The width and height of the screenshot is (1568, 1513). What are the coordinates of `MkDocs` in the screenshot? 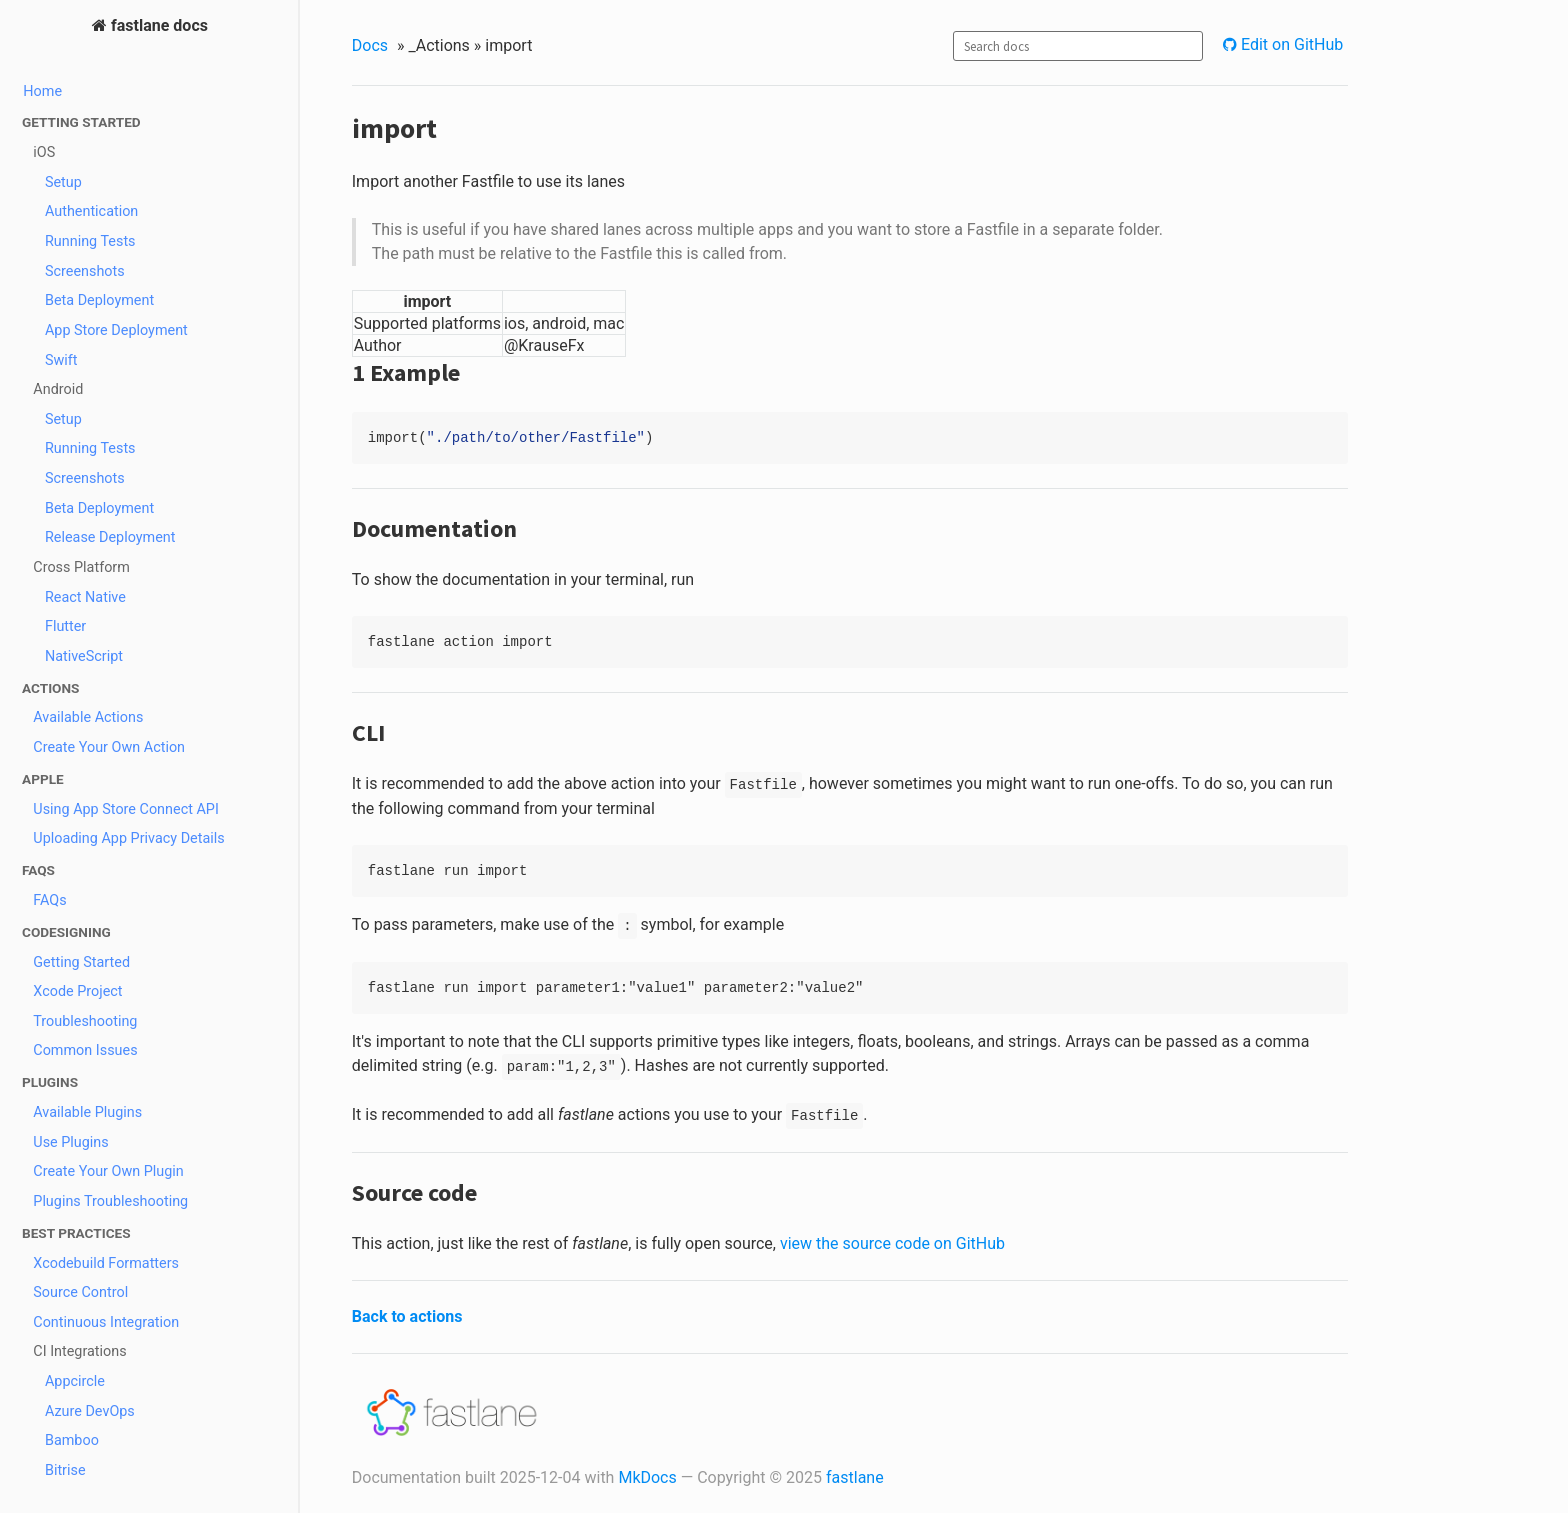 It's located at (647, 1477).